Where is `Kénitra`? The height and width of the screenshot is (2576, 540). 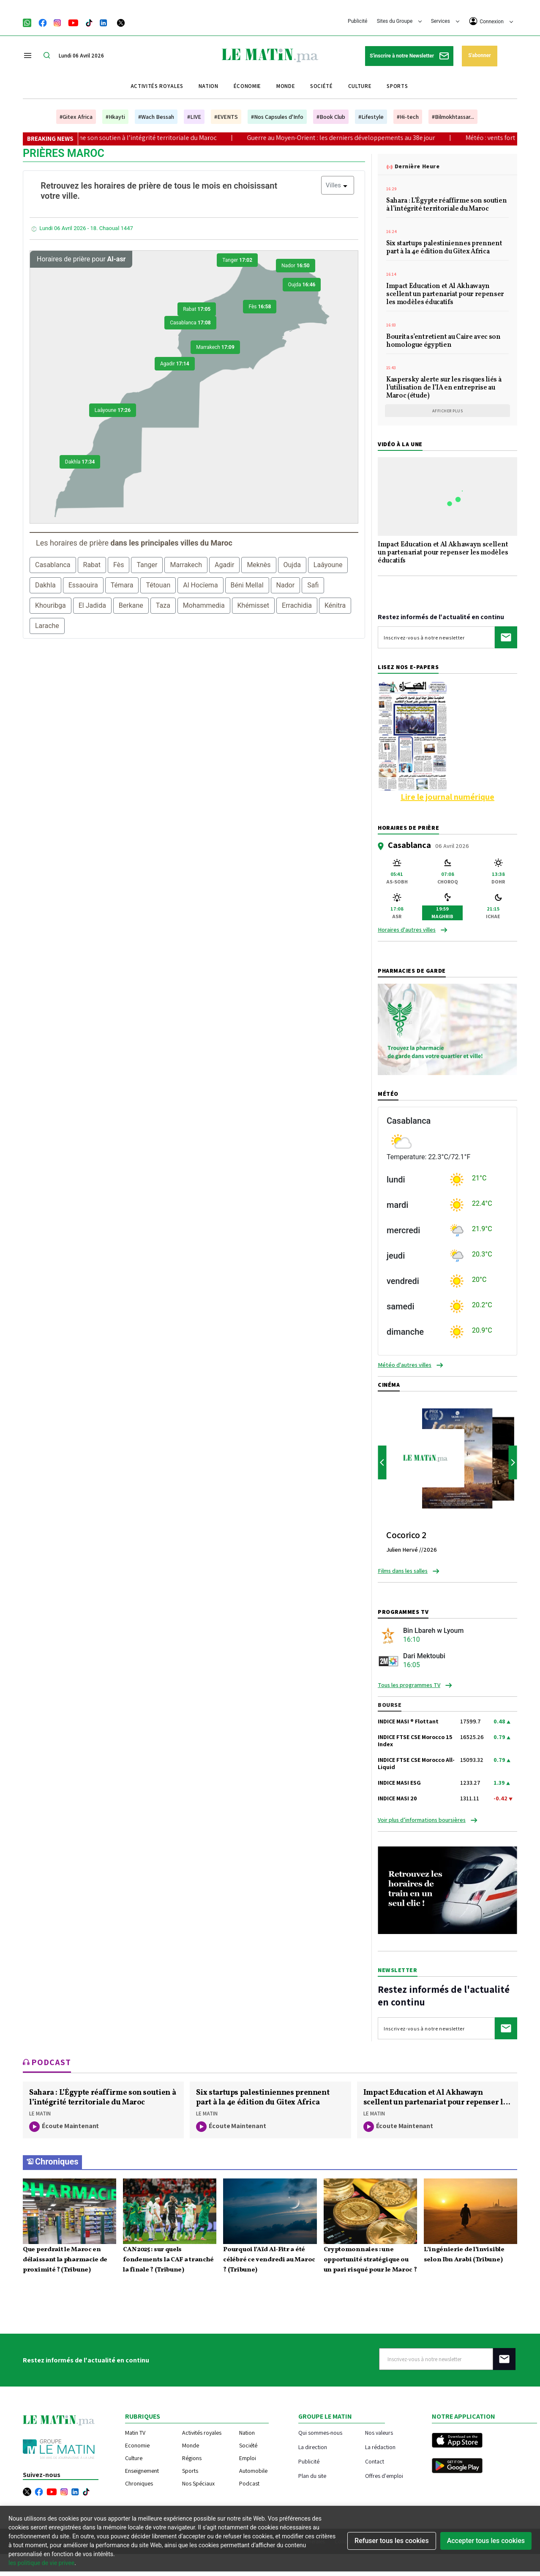 Kénitra is located at coordinates (335, 605).